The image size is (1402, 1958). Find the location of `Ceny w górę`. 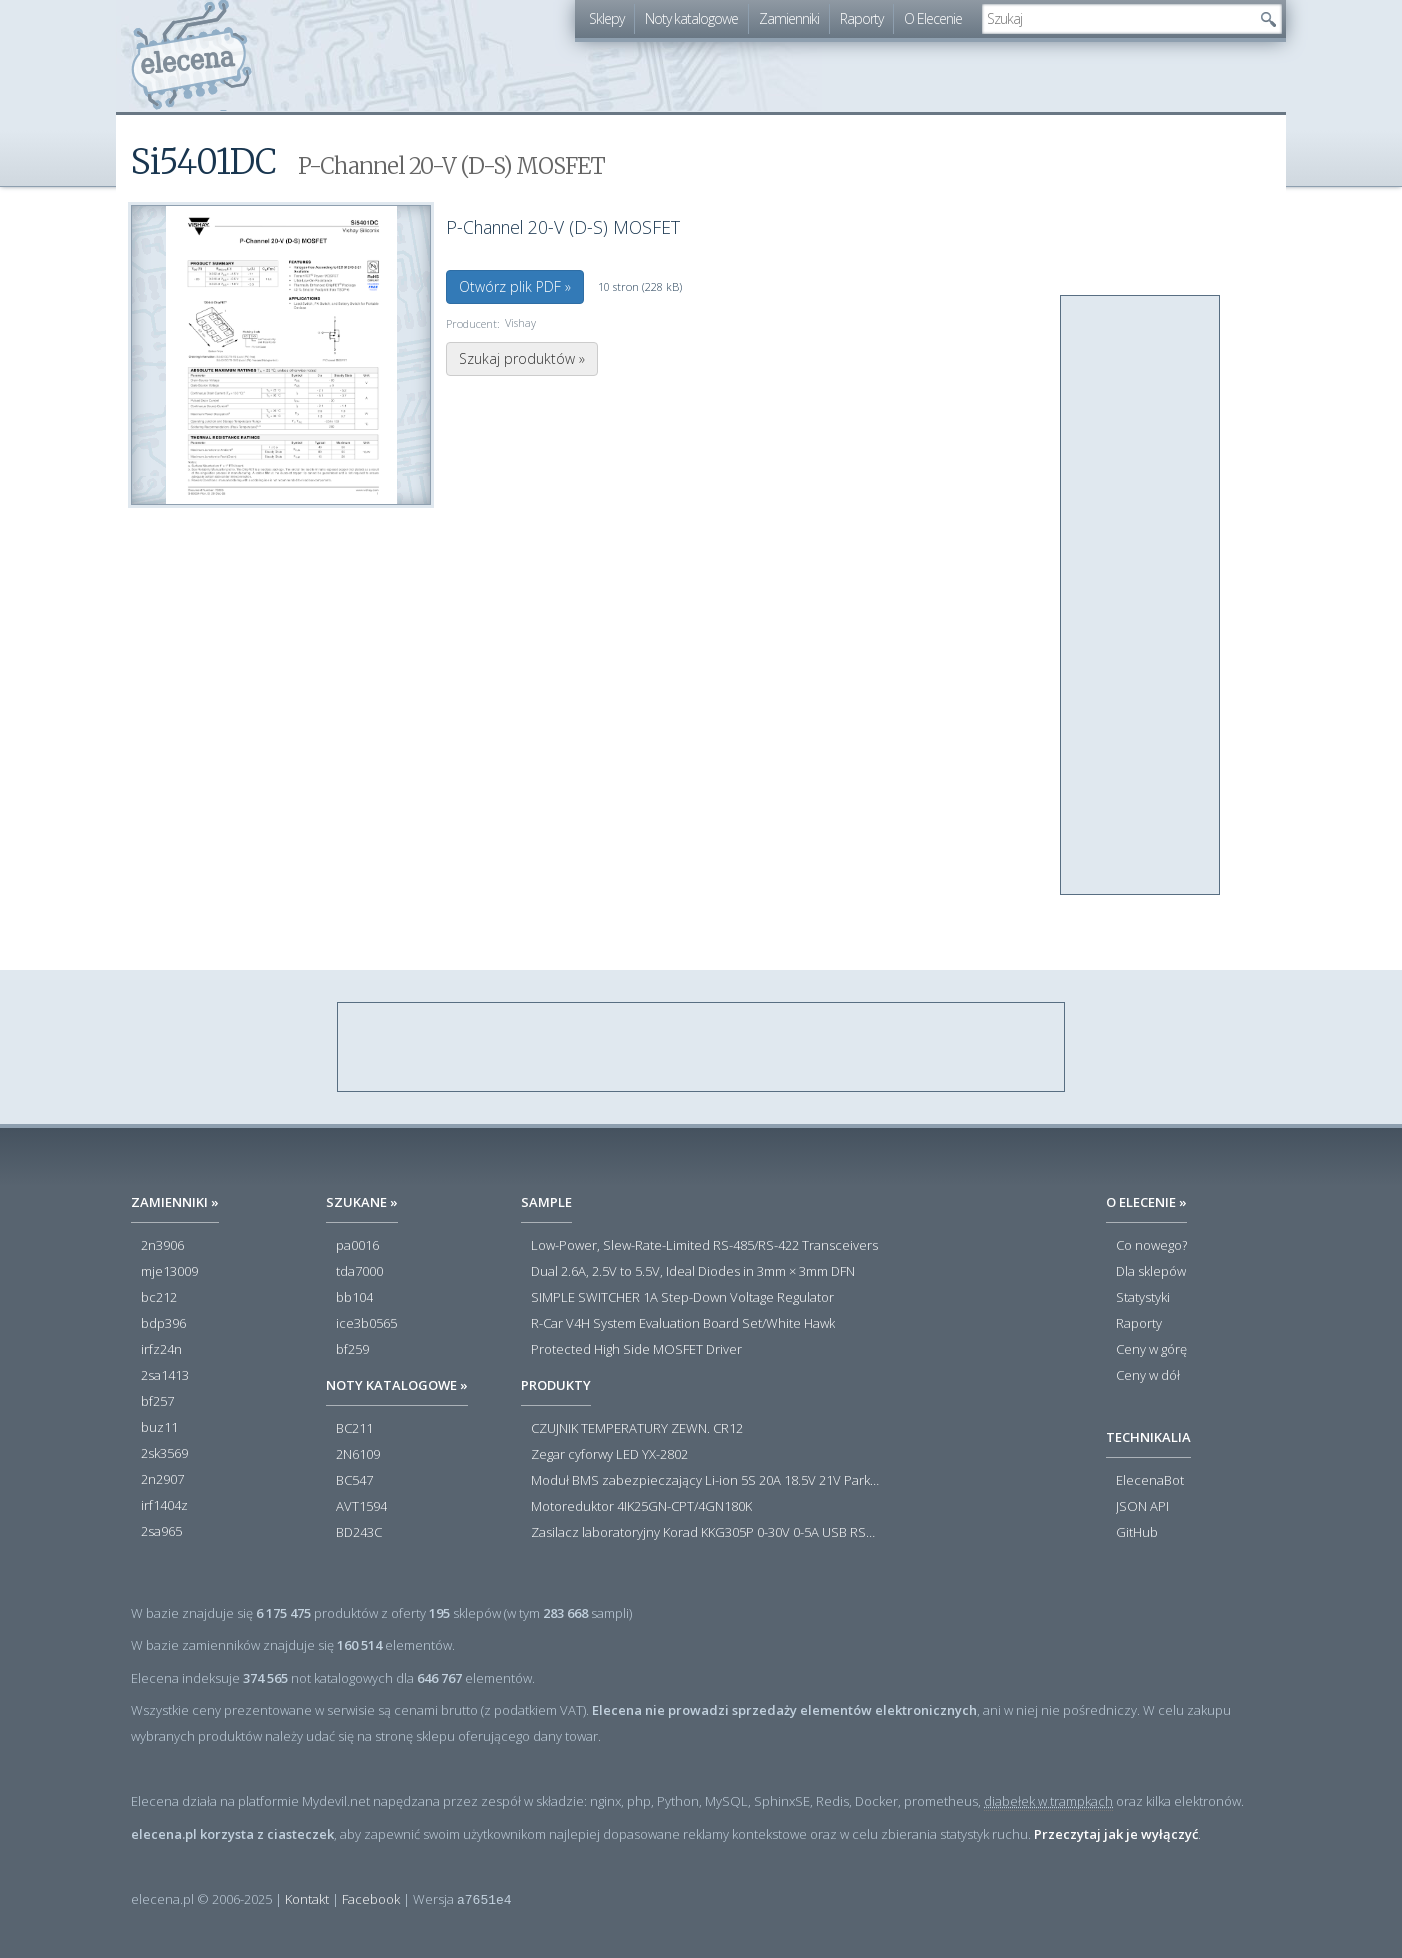

Ceny w górę is located at coordinates (1151, 1350).